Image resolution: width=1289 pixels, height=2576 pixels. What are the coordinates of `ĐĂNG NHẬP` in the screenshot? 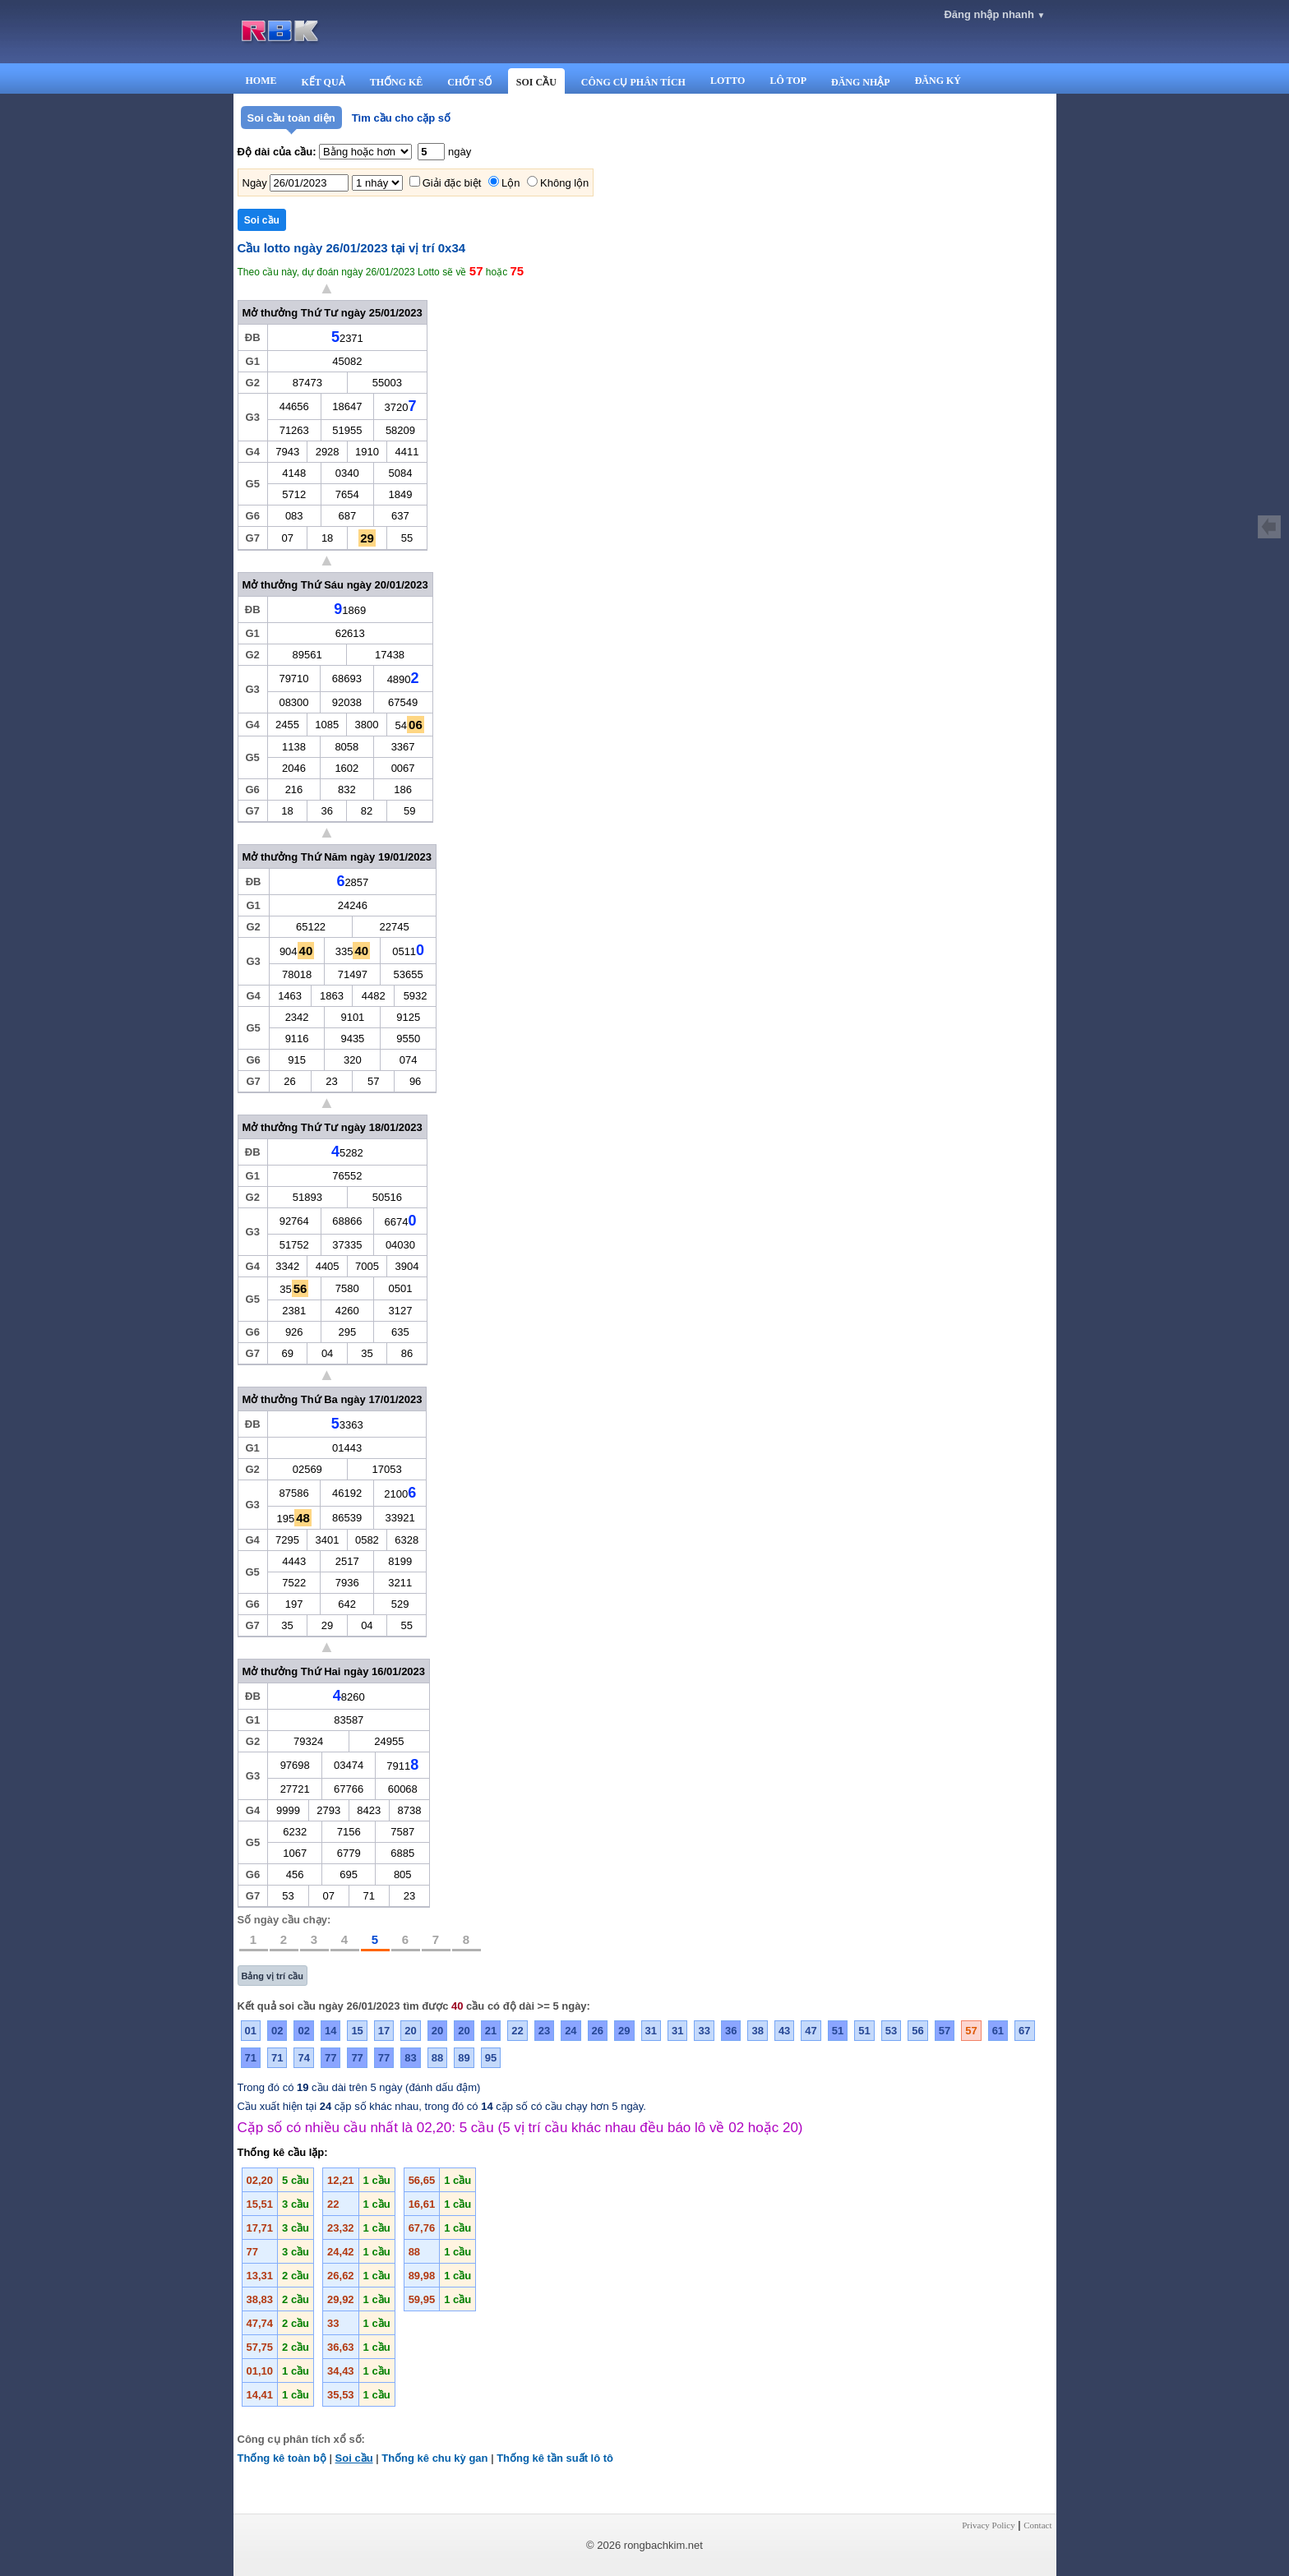 It's located at (860, 82).